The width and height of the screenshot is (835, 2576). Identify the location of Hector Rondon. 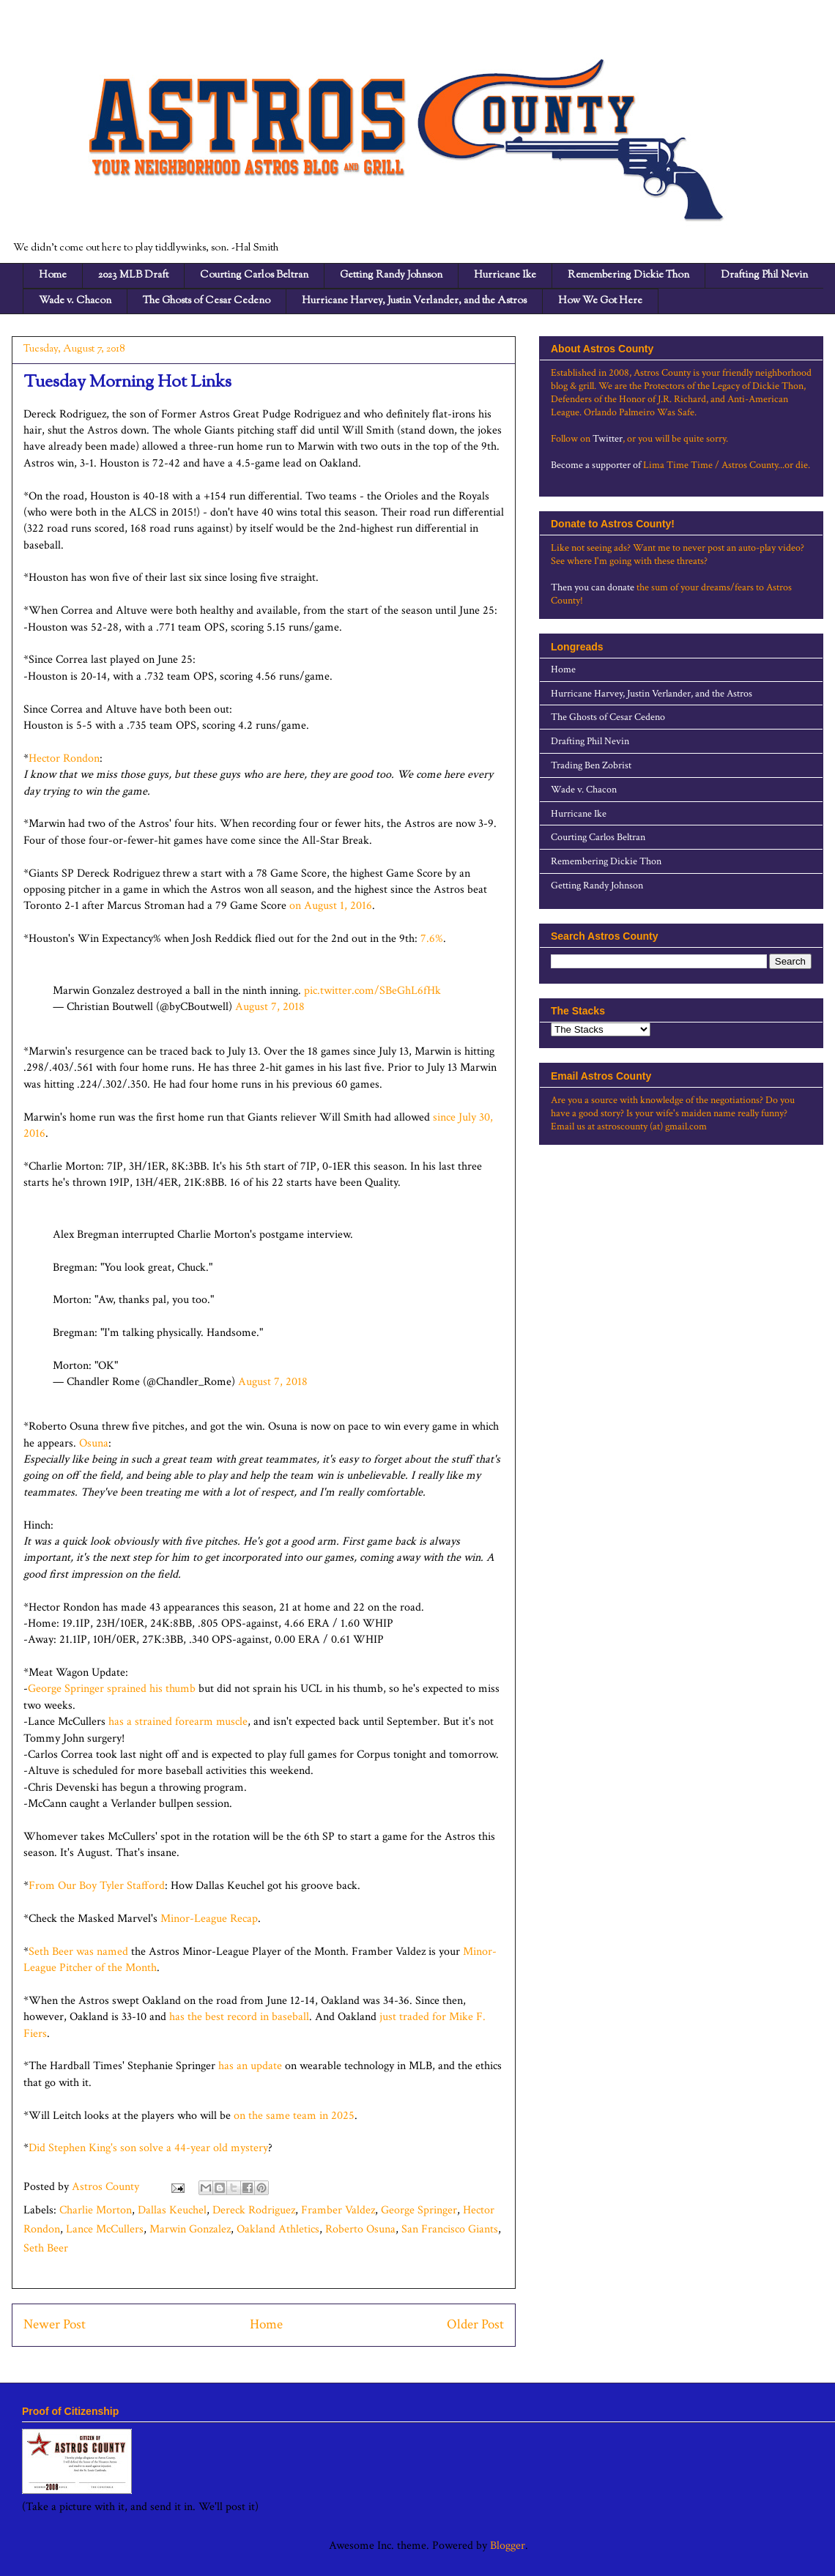
(64, 758).